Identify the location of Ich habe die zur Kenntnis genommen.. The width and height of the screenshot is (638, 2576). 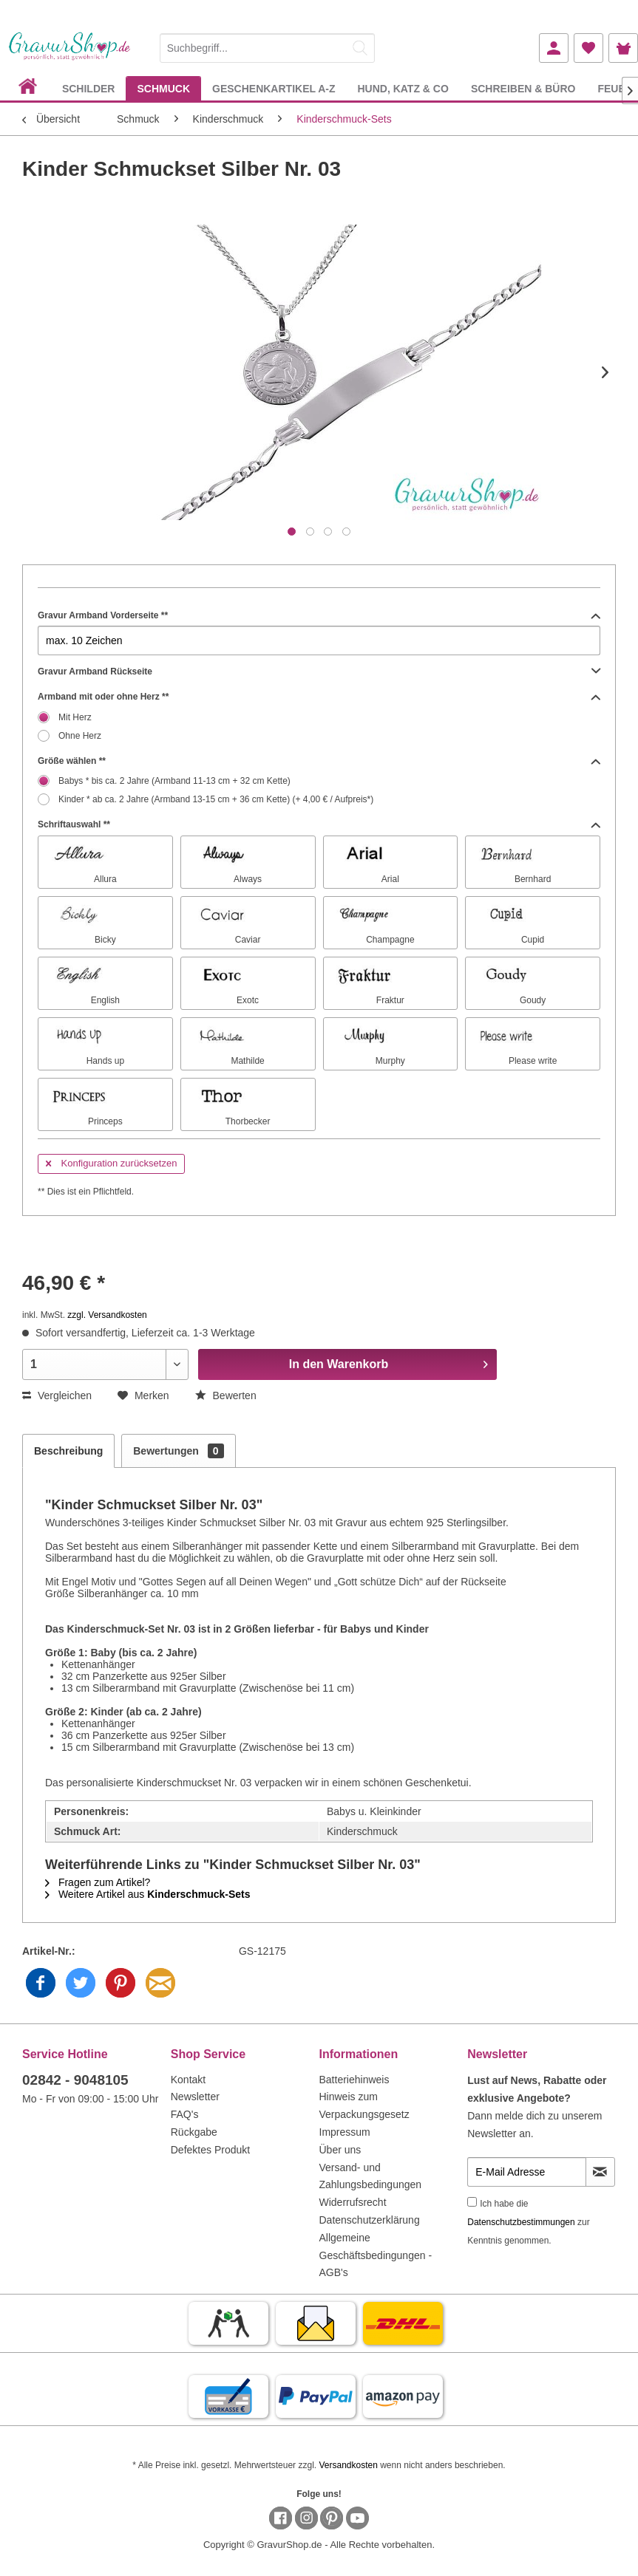
(528, 2222).